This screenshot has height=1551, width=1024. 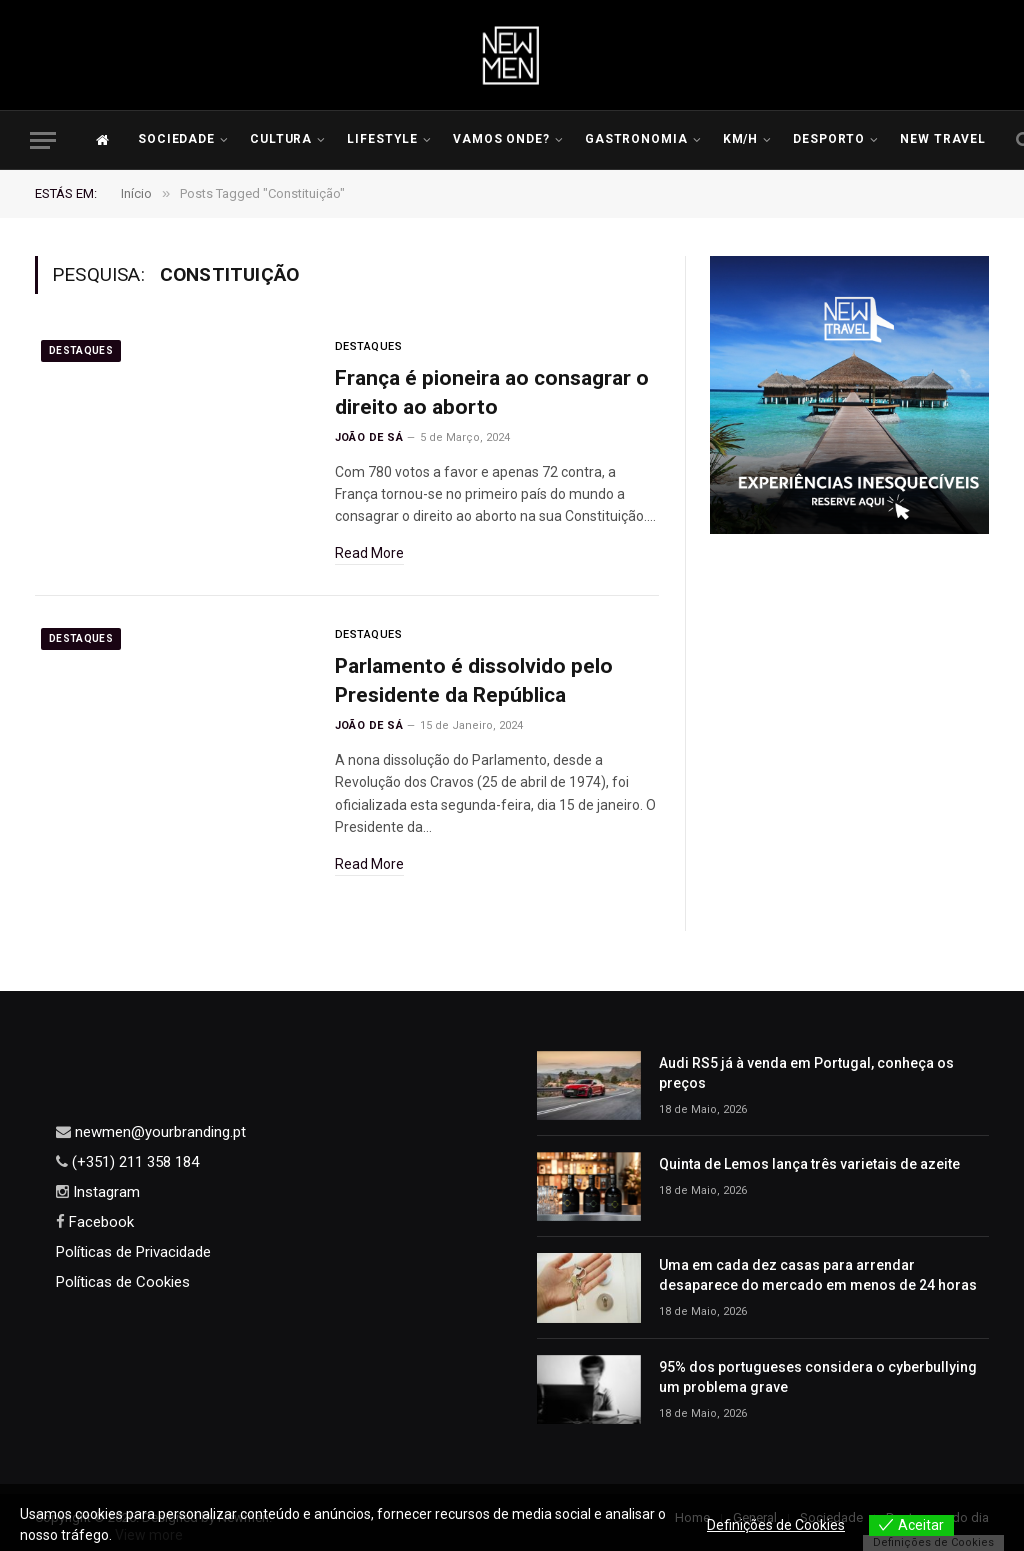 What do you see at coordinates (133, 1162) in the screenshot?
I see `(+351) 211 358 184` at bounding box center [133, 1162].